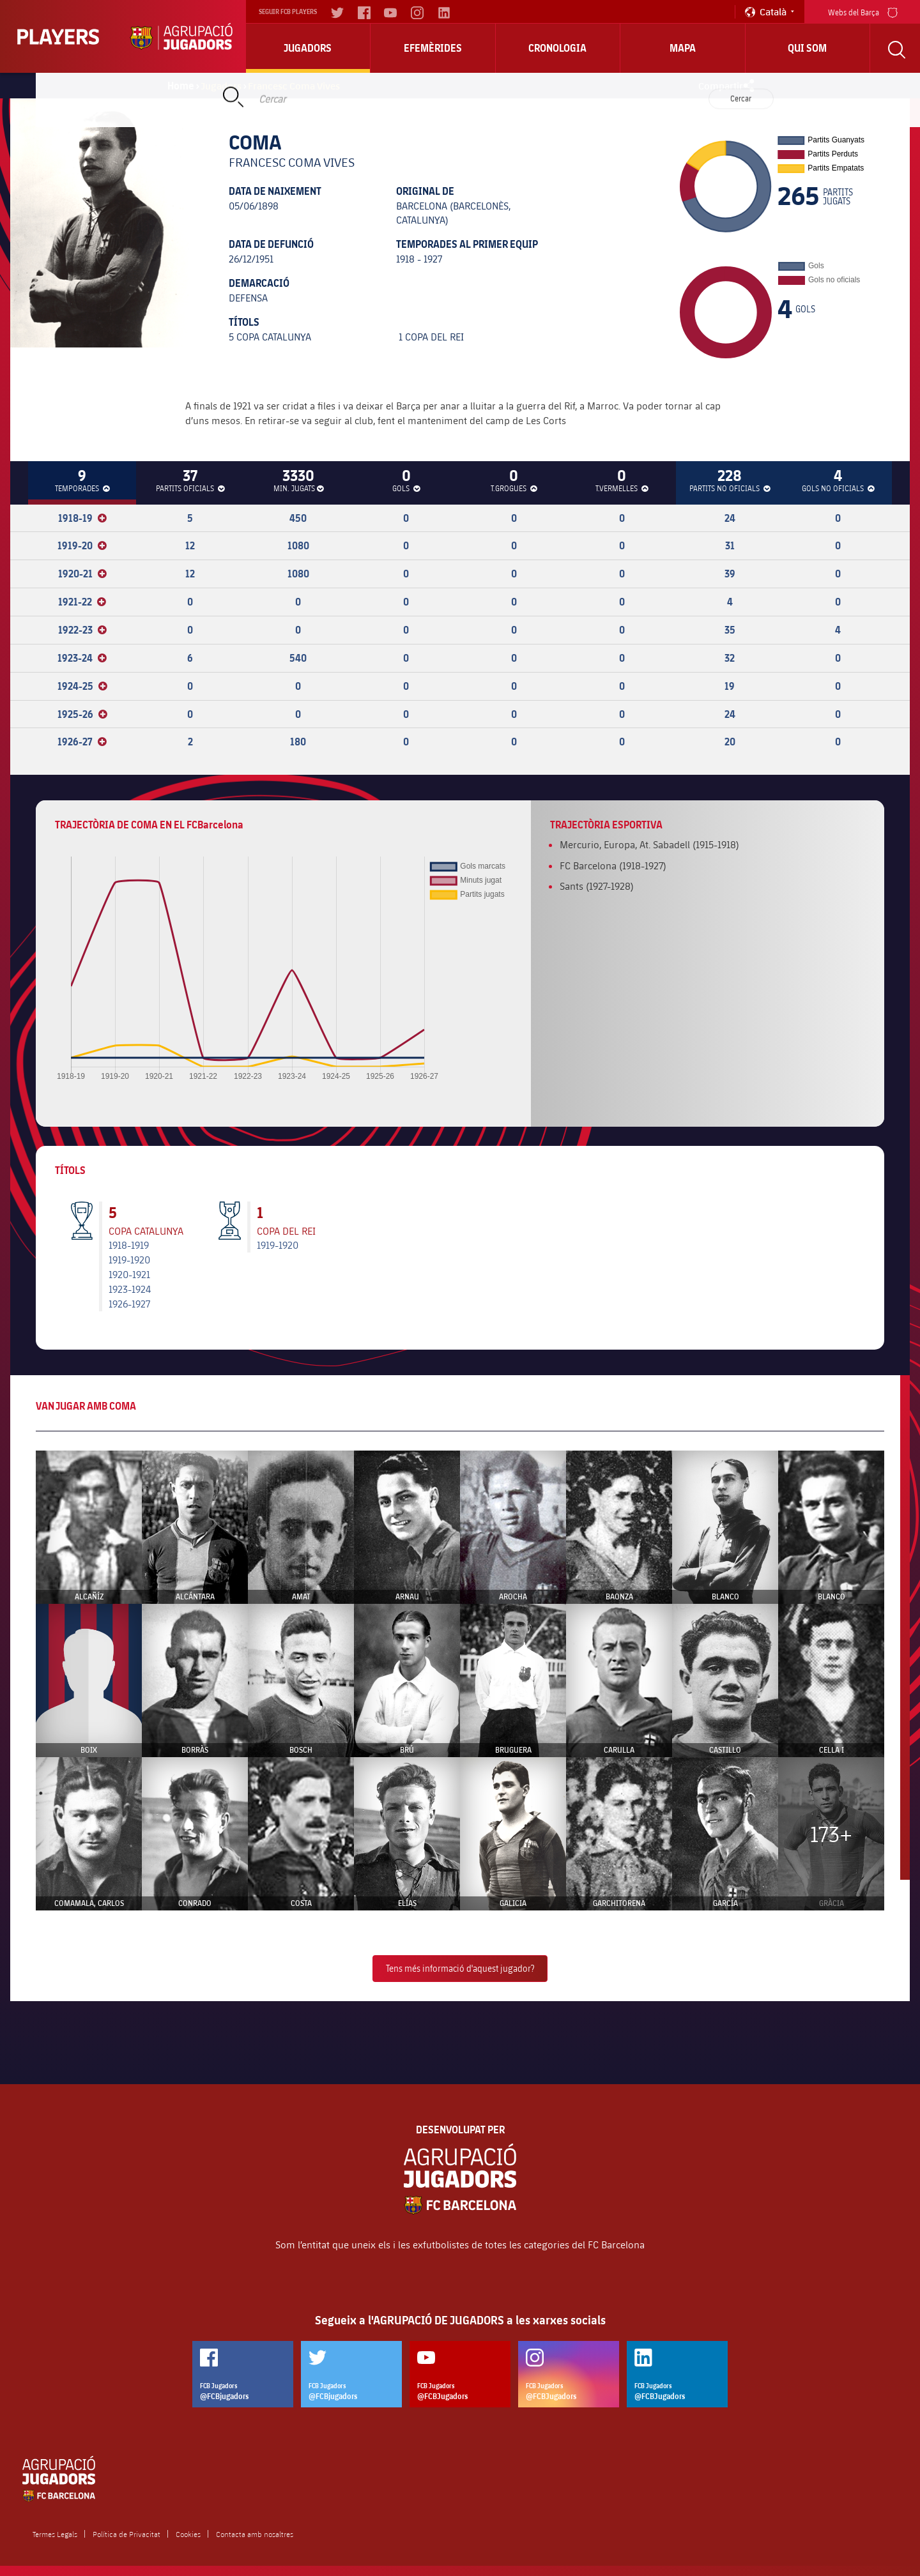 This screenshot has height=2576, width=920. Describe the element at coordinates (126, 2533) in the screenshot. I see `Política de Privacitat` at that location.